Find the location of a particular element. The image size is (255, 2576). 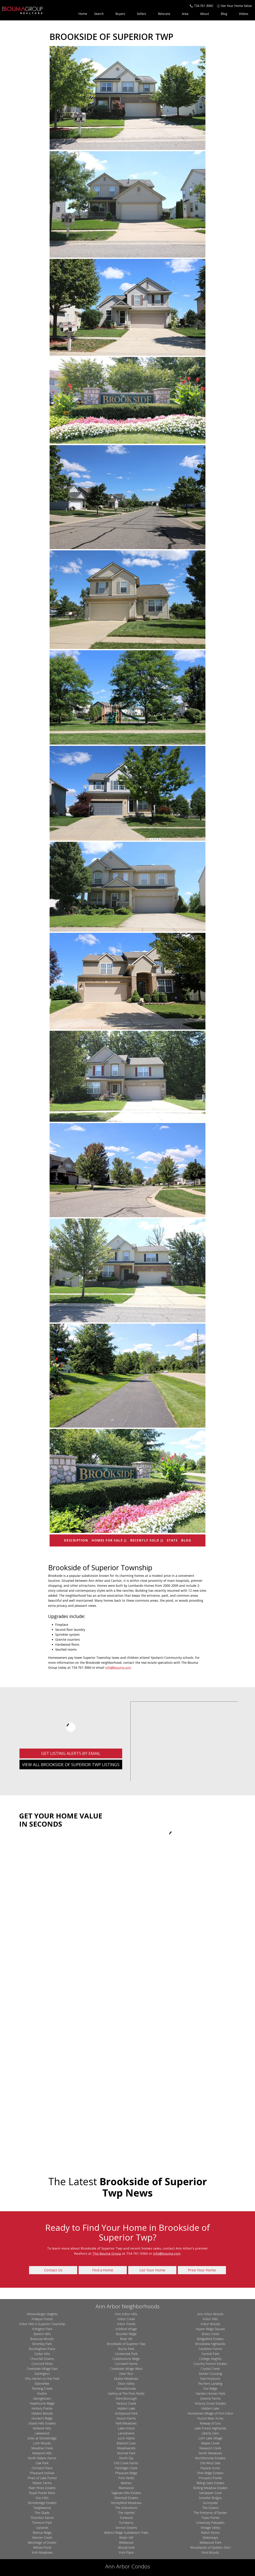

Churchill Downs is located at coordinates (42, 2359).